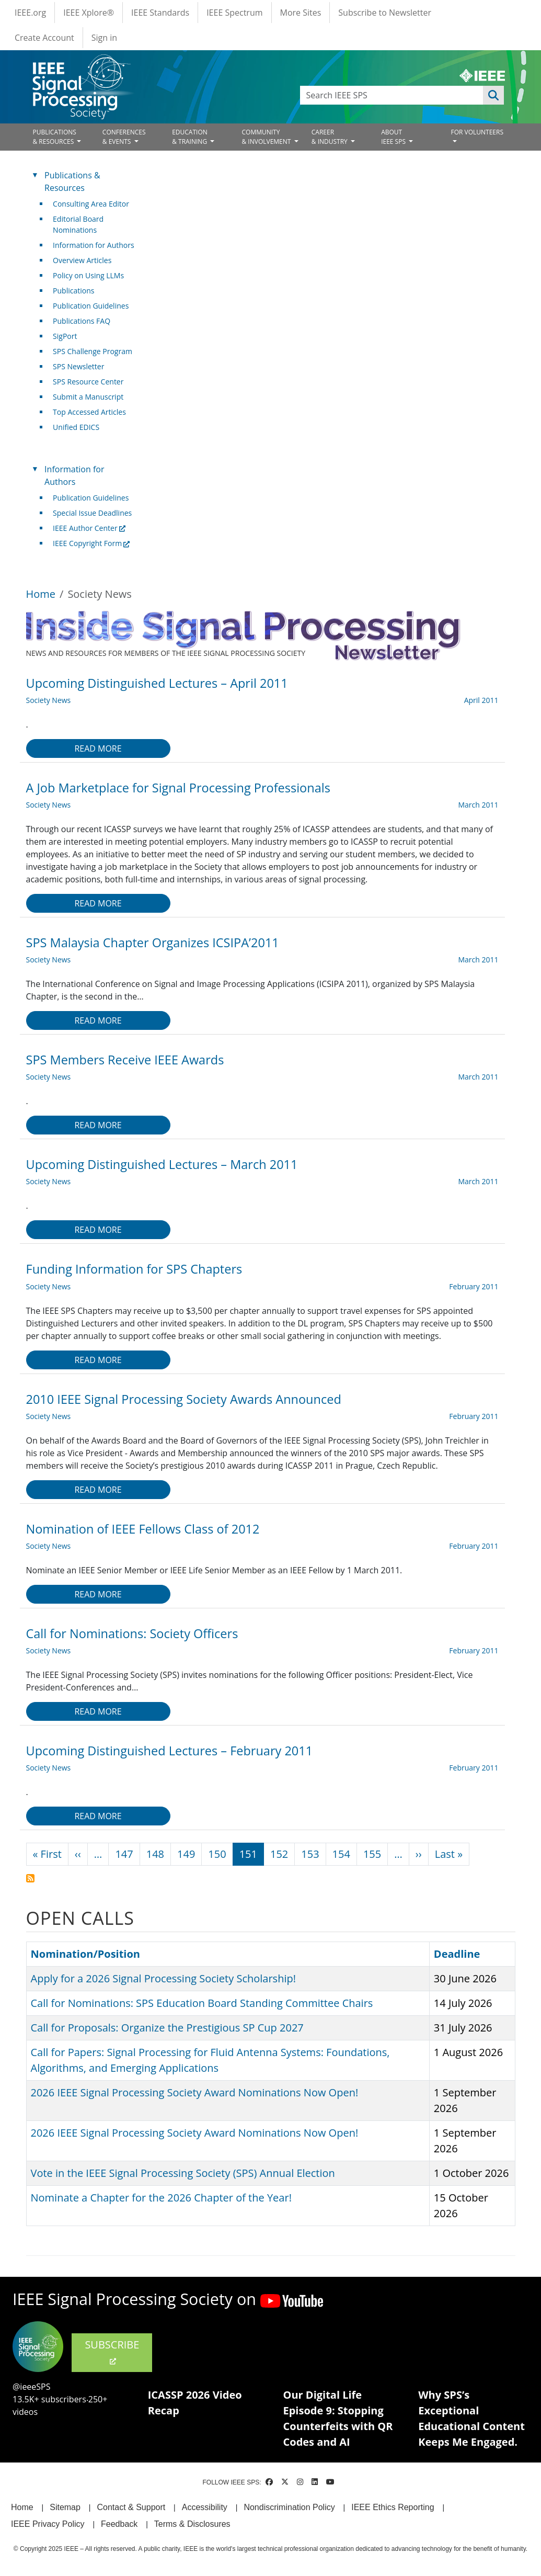  I want to click on 154, so click(341, 1854).